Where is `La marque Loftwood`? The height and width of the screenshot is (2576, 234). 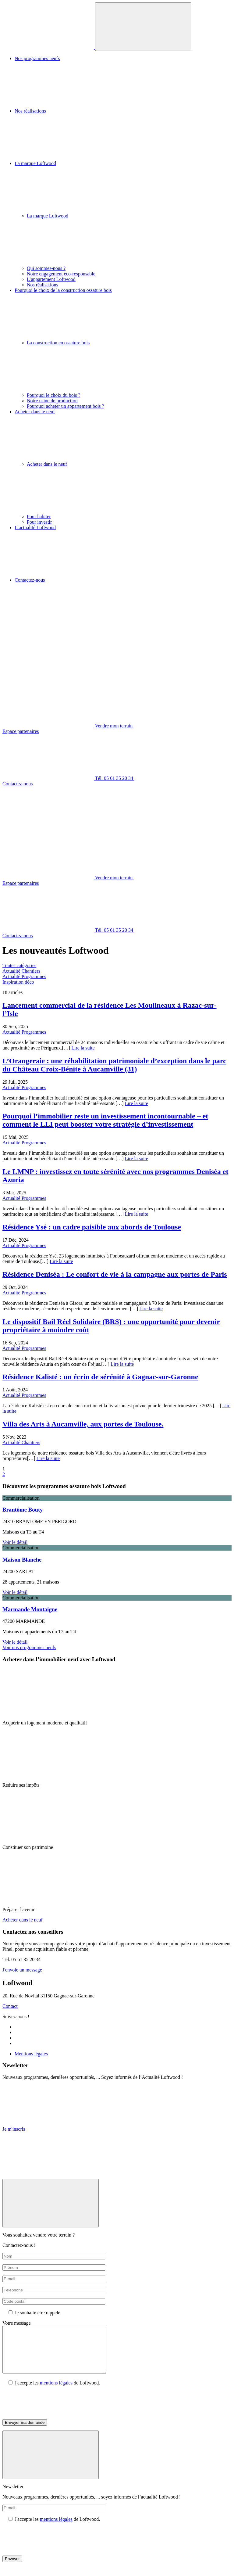 La marque Loftwood is located at coordinates (123, 187).